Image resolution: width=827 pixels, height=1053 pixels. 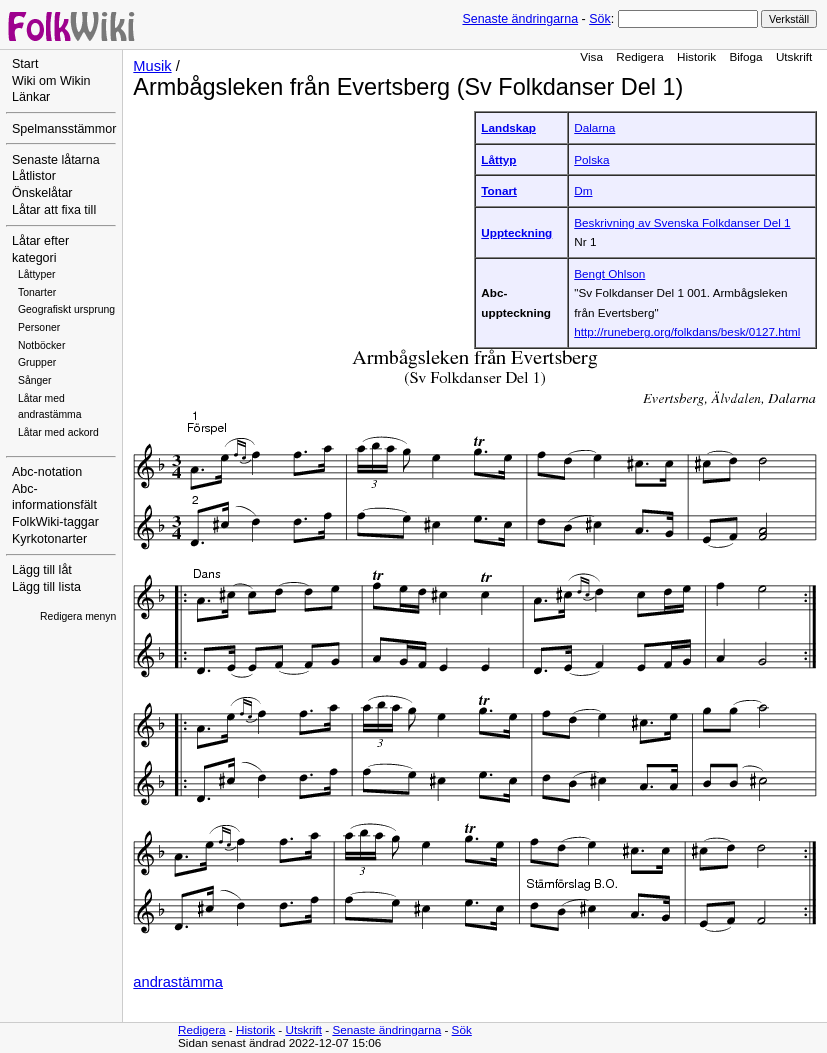 What do you see at coordinates (46, 587) in the screenshot?
I see `Lägg till lista` at bounding box center [46, 587].